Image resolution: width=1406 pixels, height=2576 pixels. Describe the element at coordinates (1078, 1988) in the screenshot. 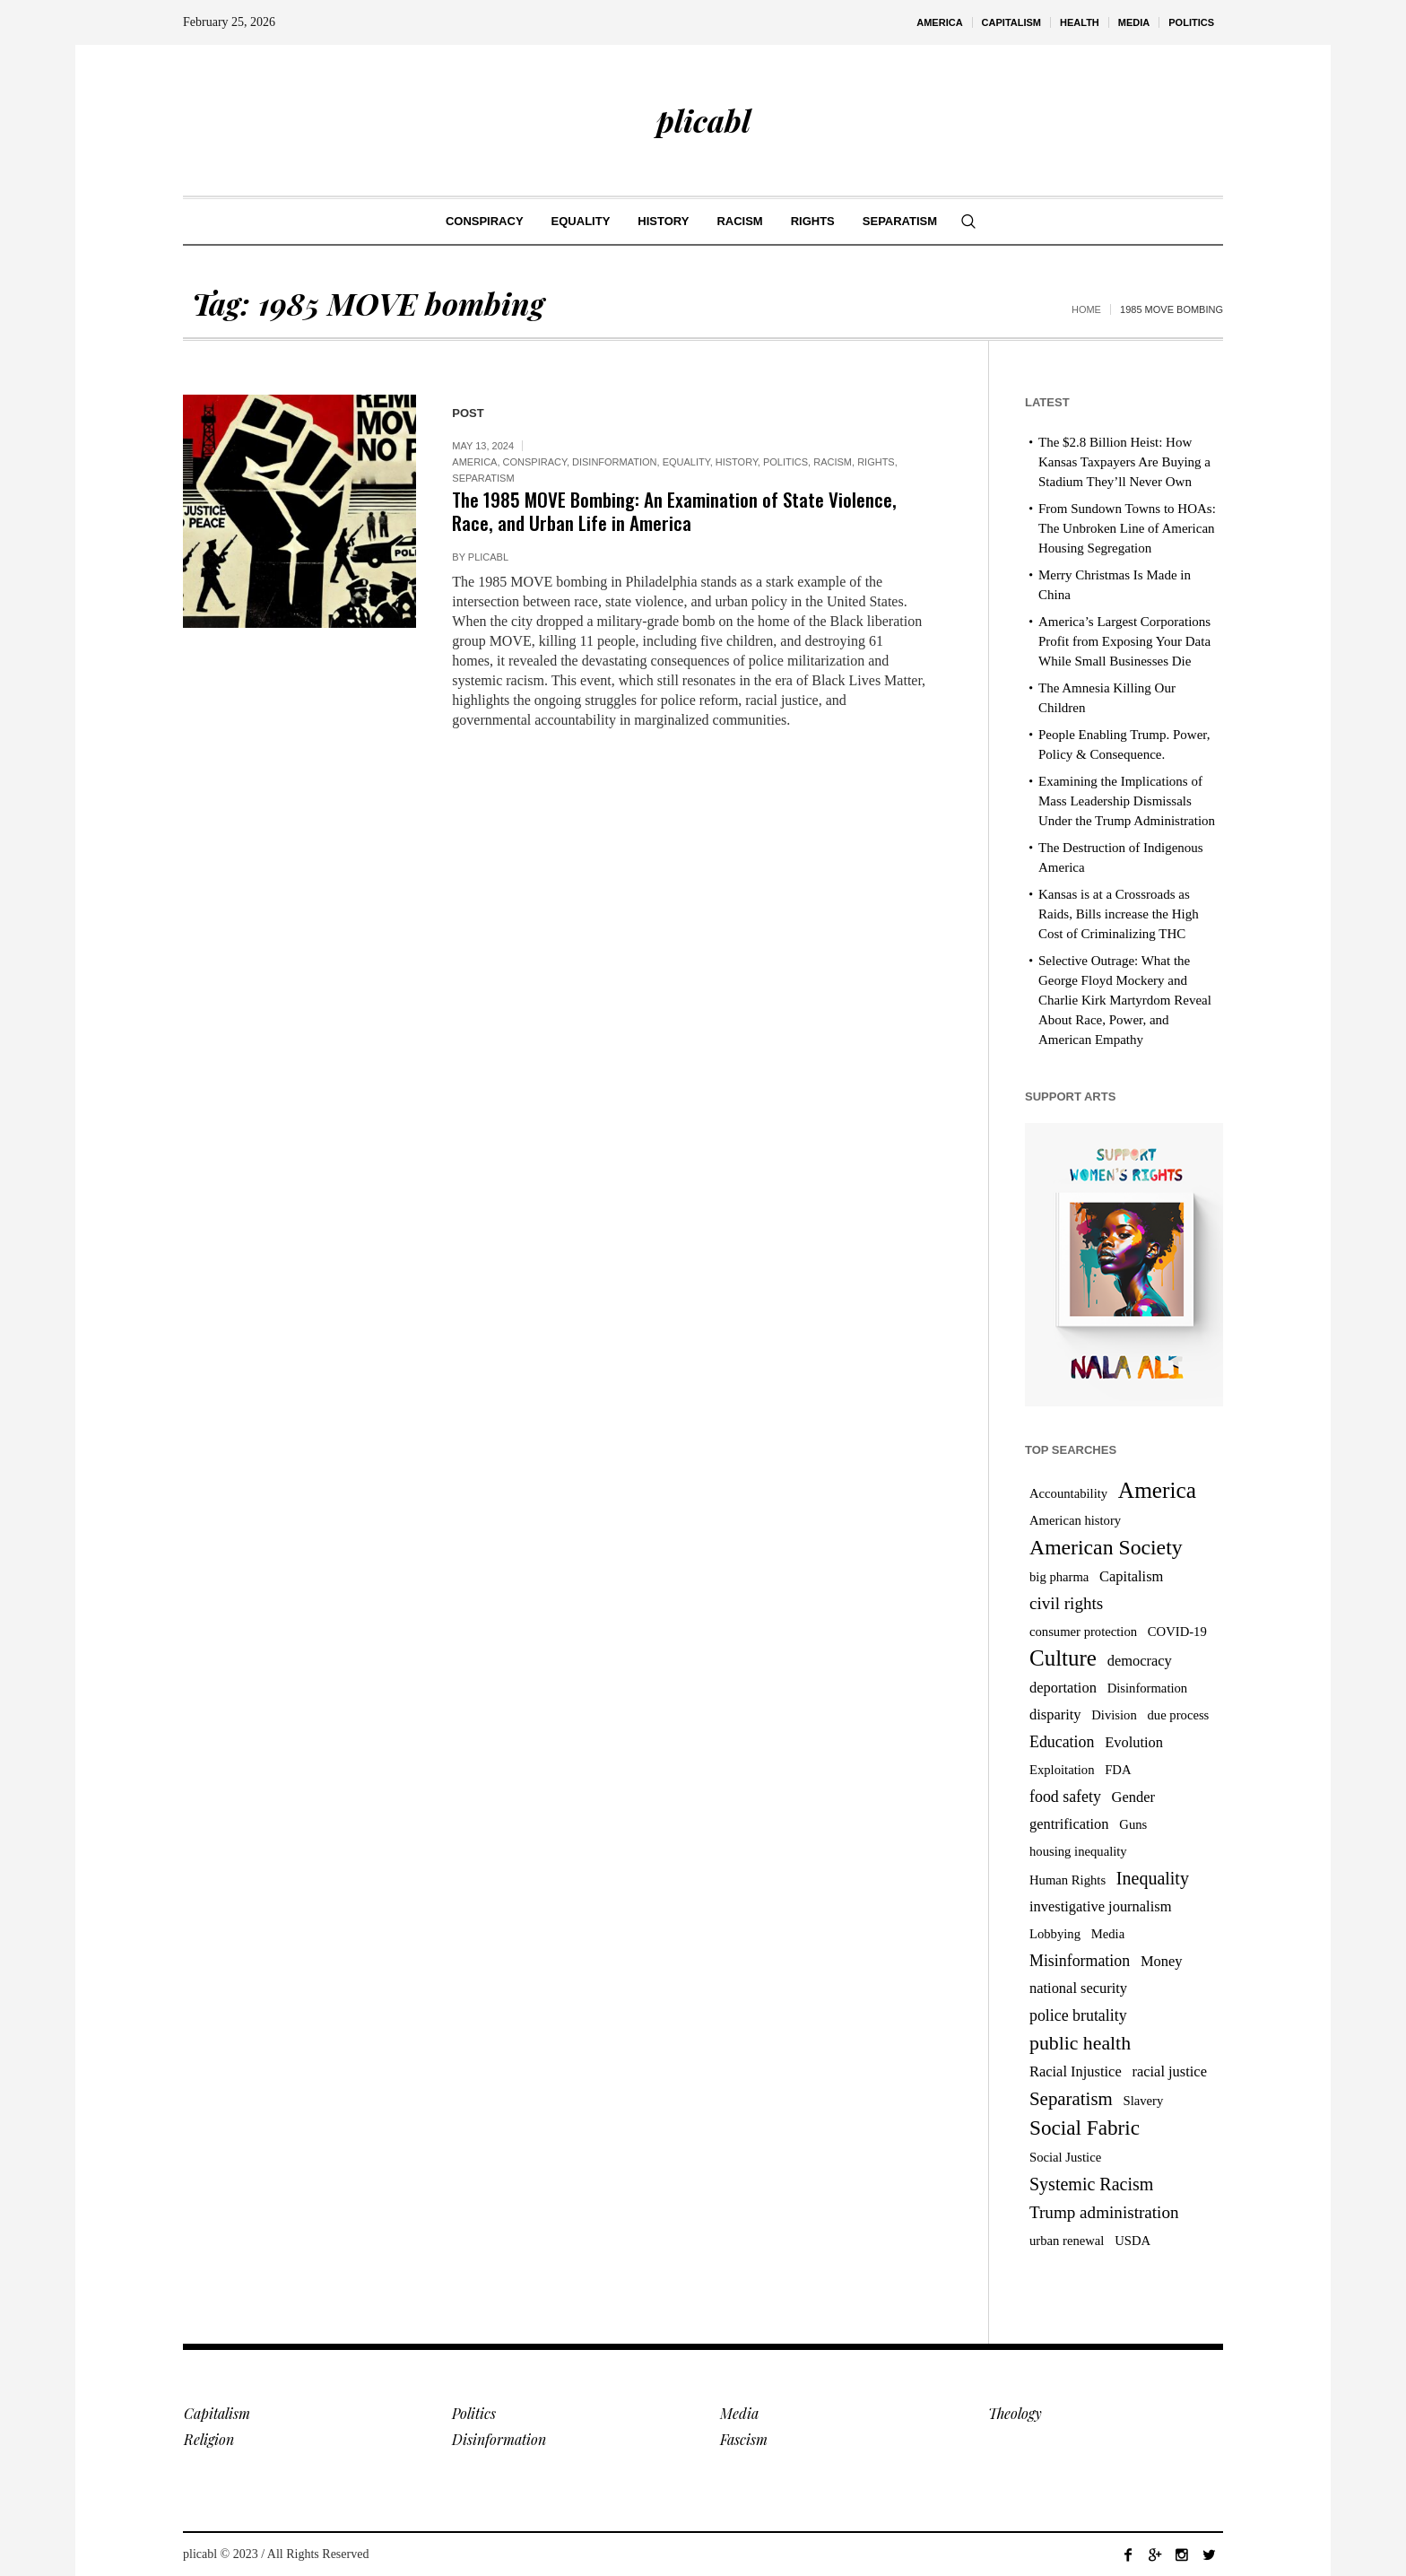

I see `national security [national security (4 items)]` at that location.